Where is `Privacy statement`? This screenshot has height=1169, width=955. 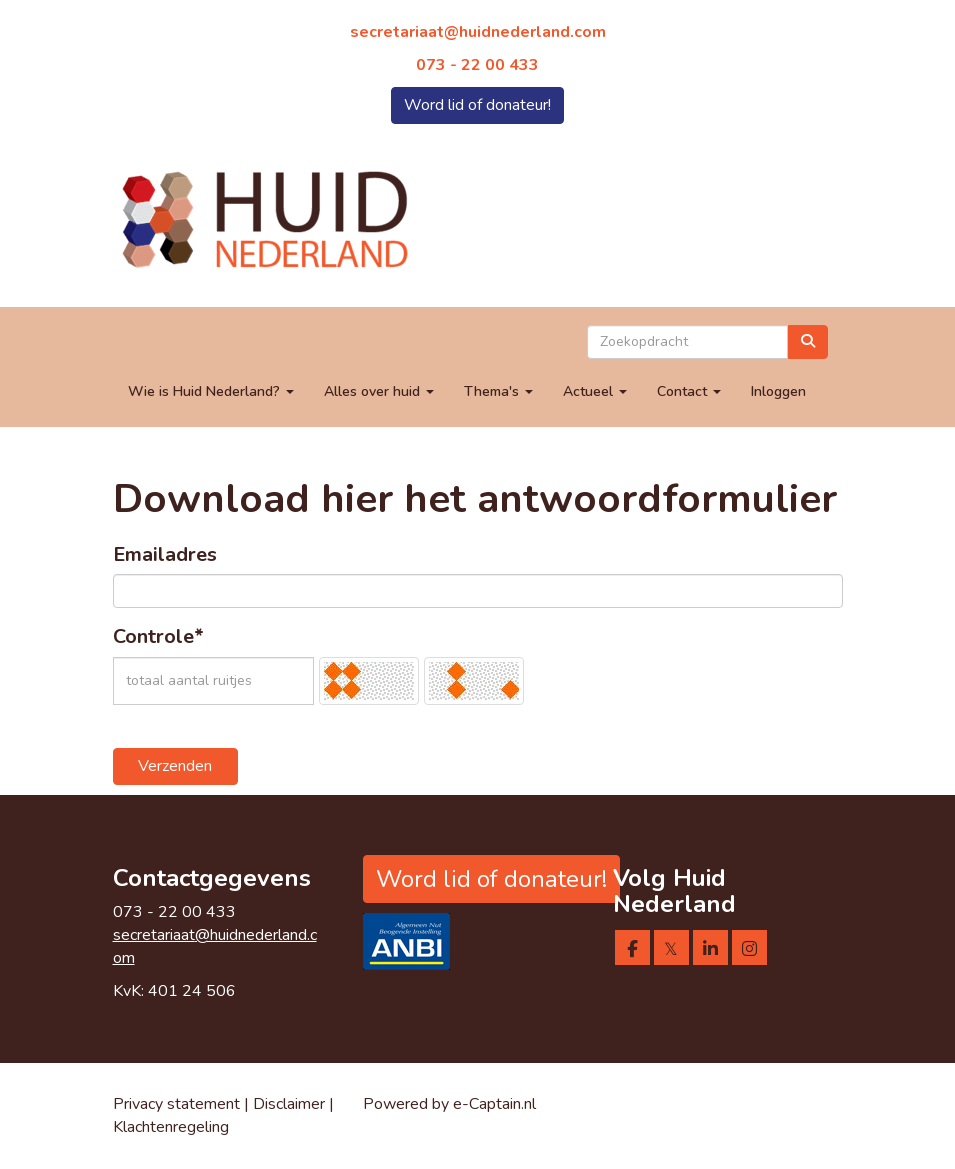
Privacy statement is located at coordinates (176, 1104).